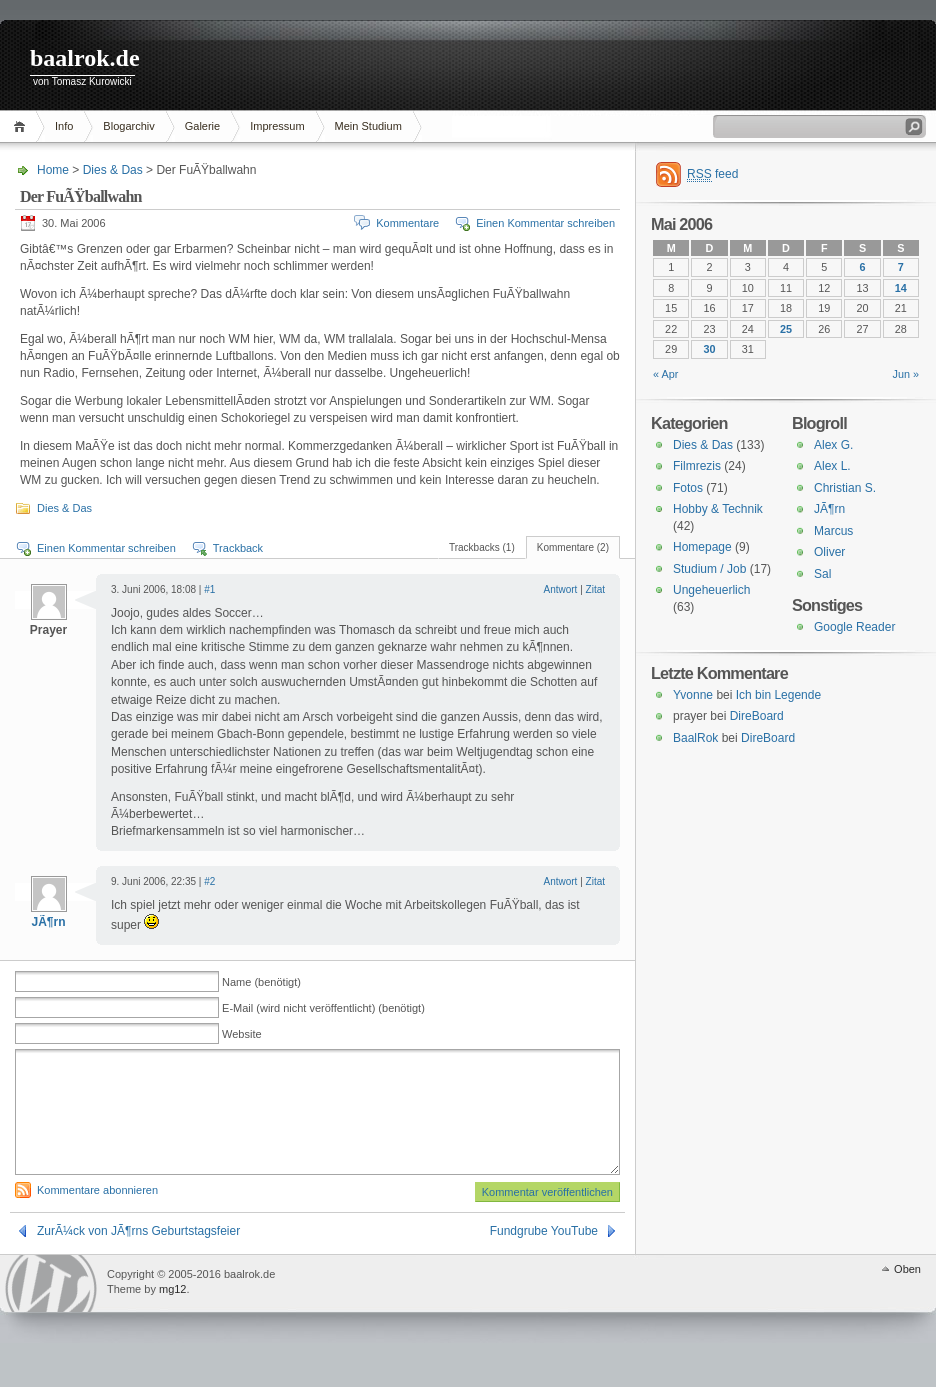 This screenshot has width=936, height=1387. Describe the element at coordinates (833, 531) in the screenshot. I see `Marcus` at that location.